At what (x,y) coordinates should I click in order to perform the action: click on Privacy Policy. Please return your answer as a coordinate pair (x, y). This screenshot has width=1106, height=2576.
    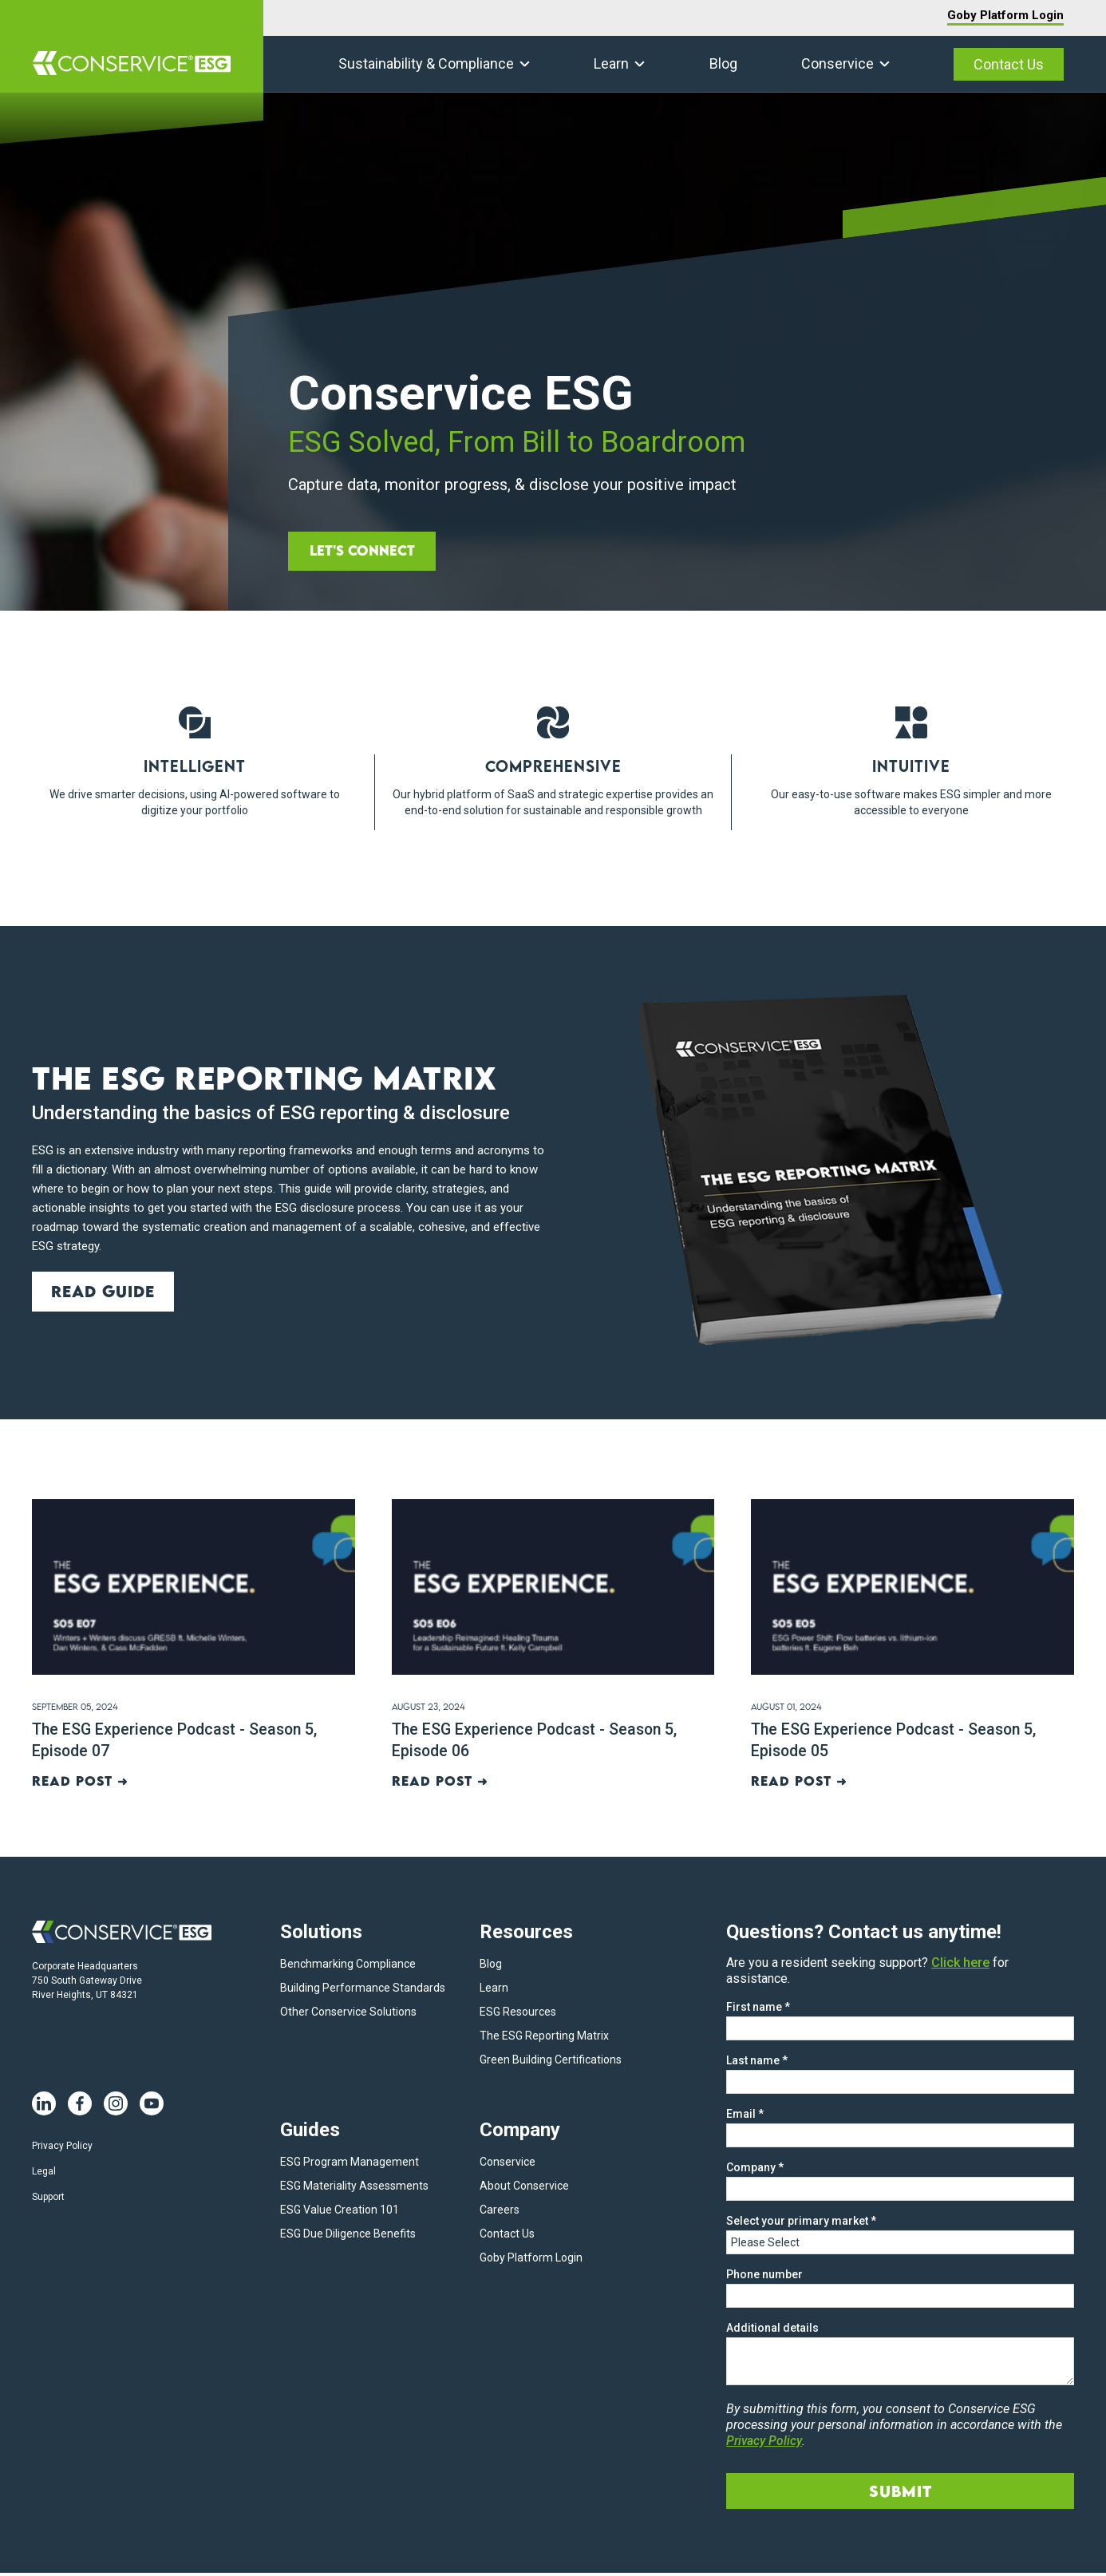
    Looking at the image, I should click on (62, 2149).